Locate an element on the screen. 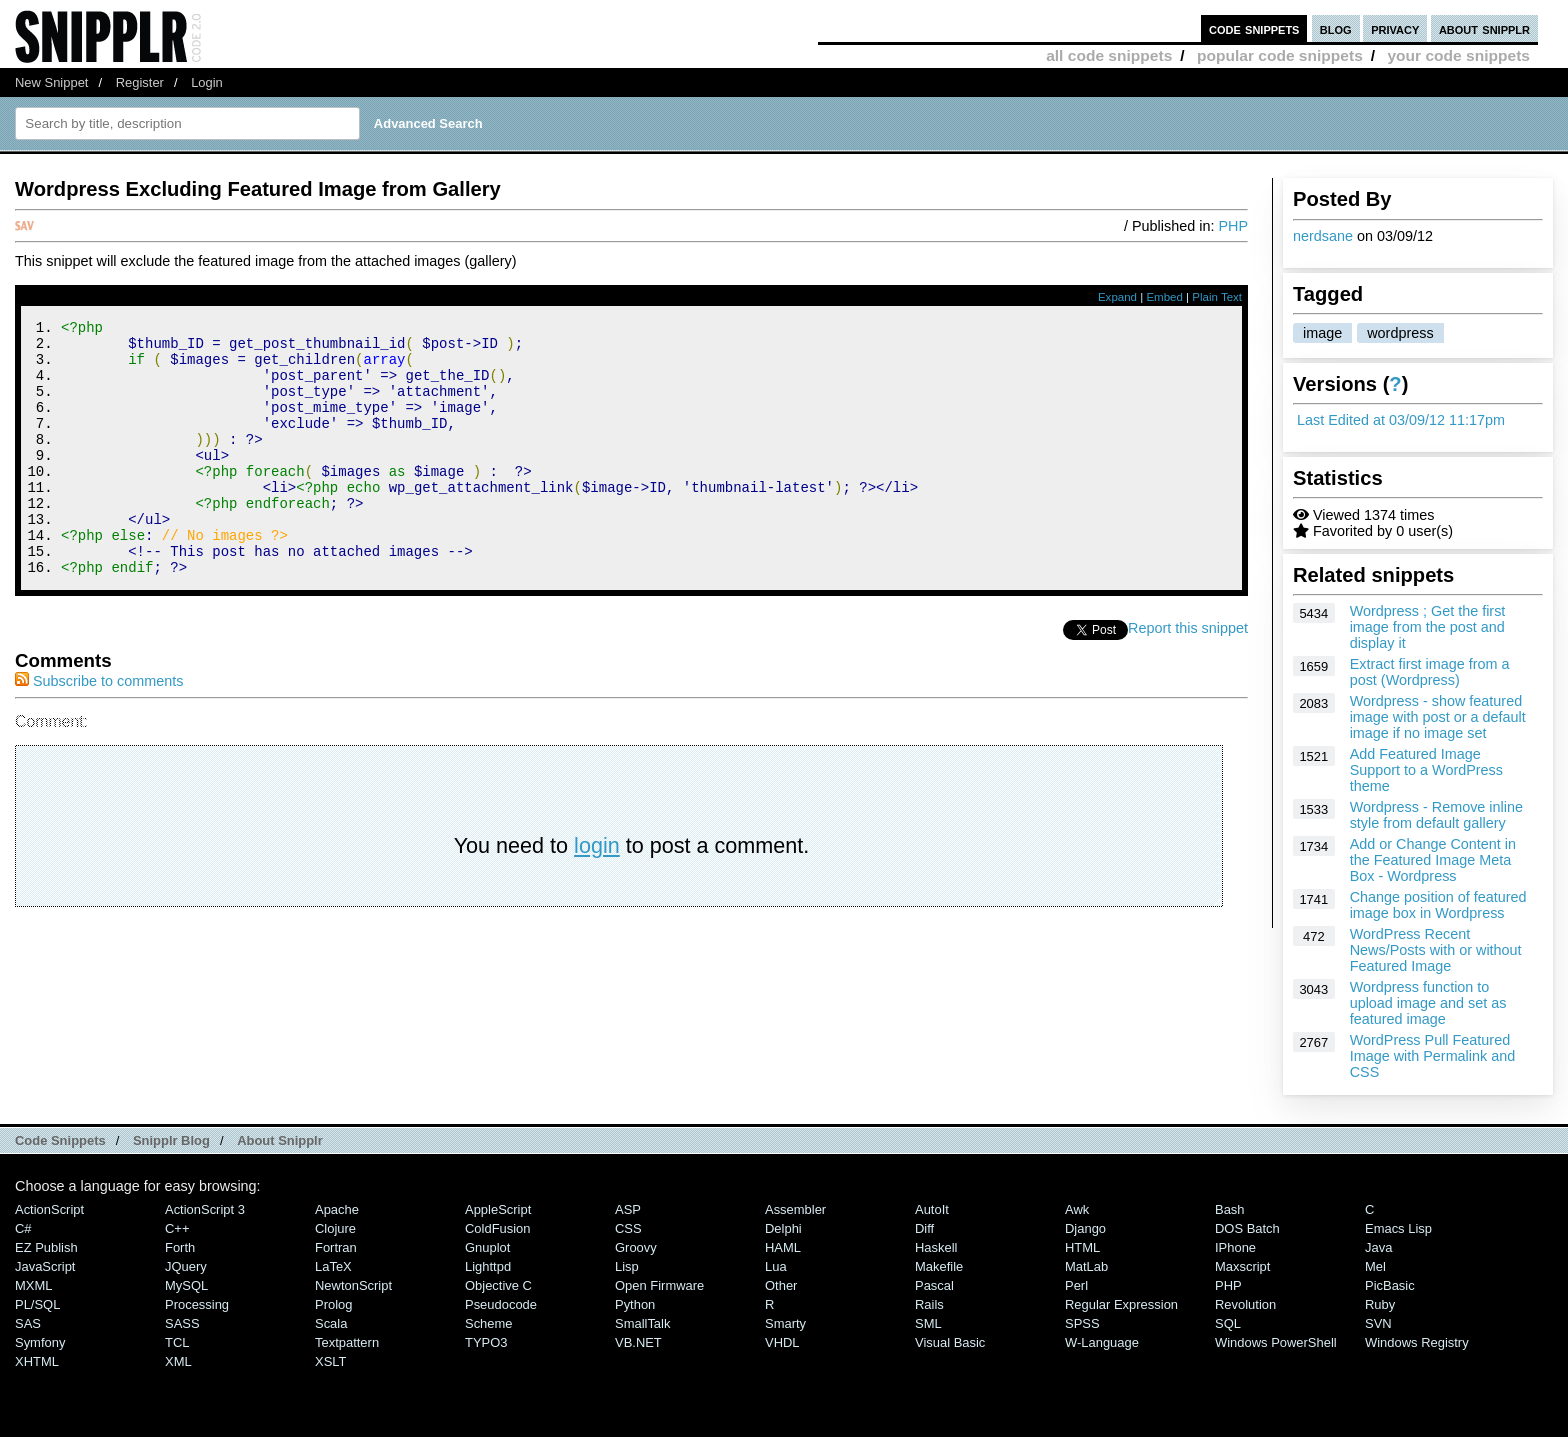 Image resolution: width=1568 pixels, height=1437 pixels. XSLT is located at coordinates (330, 1361).